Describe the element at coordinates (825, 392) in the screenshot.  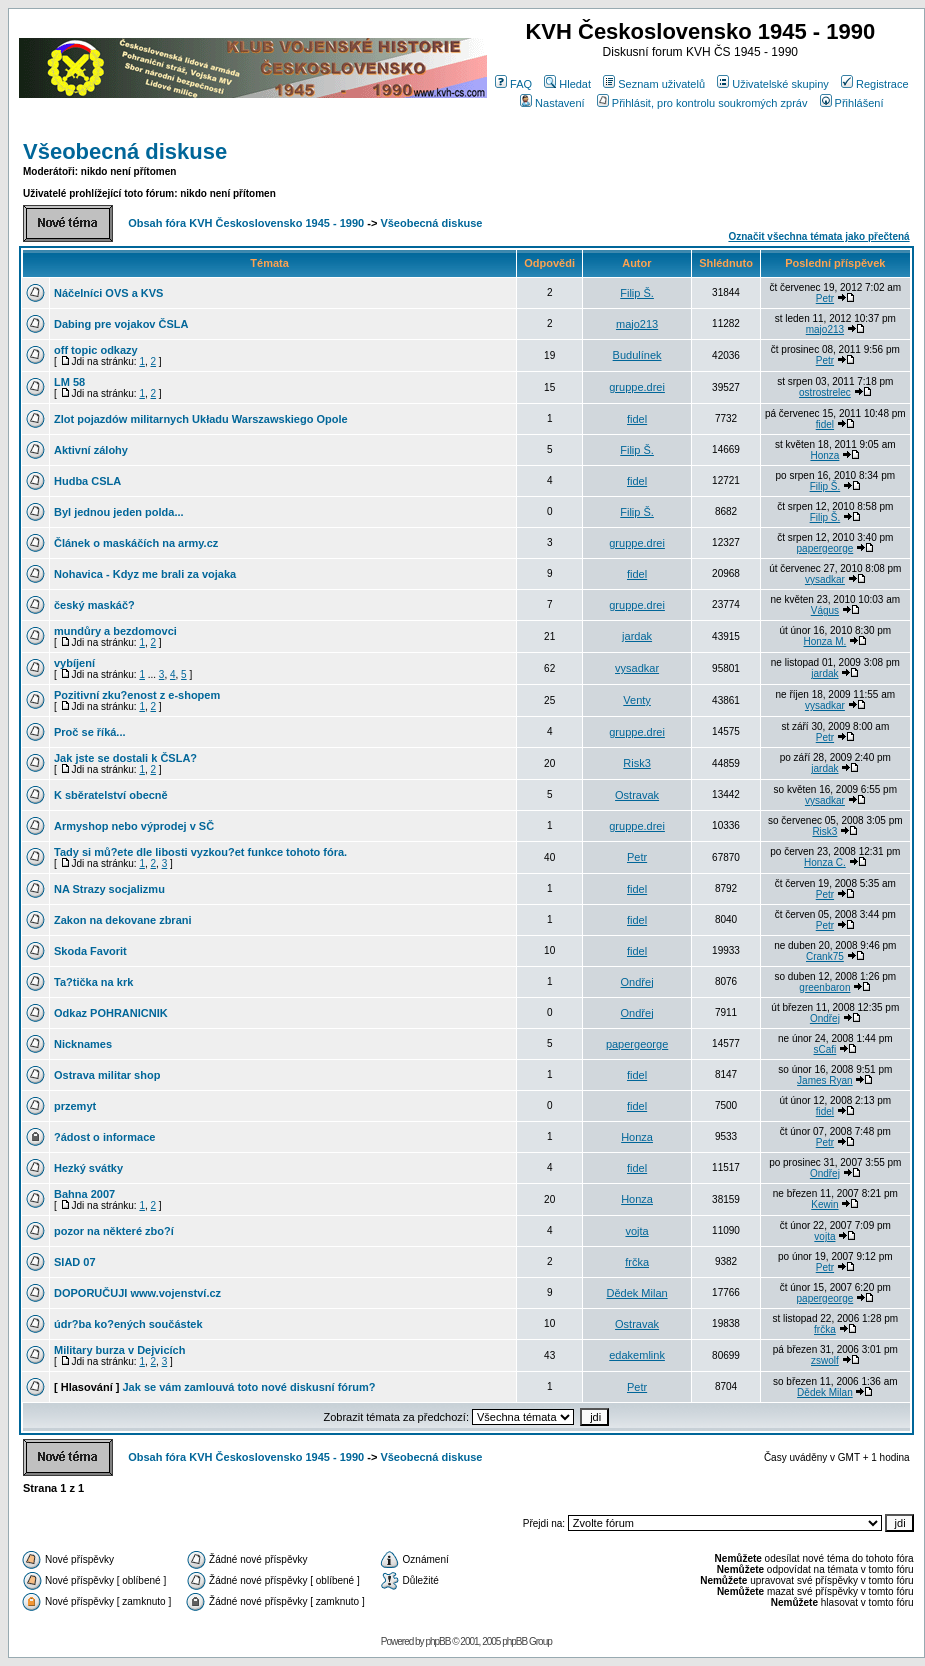
I see `ostrostrelec` at that location.